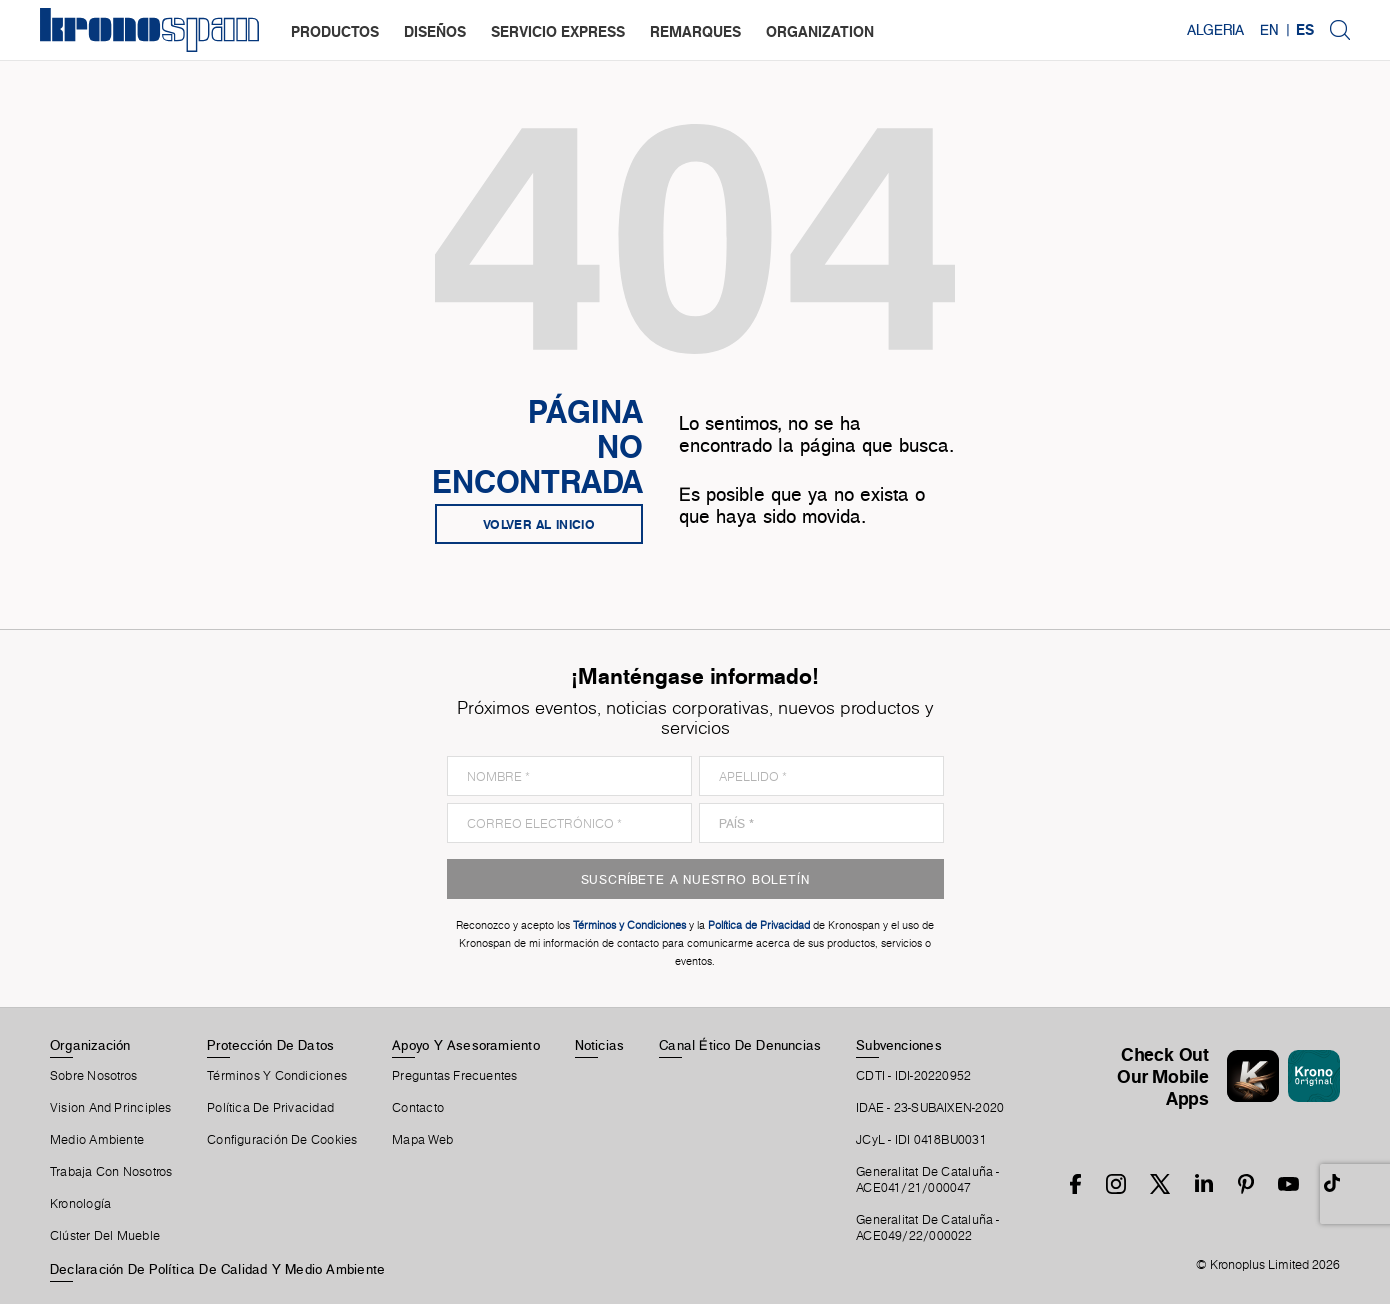 The image size is (1390, 1304). What do you see at coordinates (418, 1108) in the screenshot?
I see `Contacto` at bounding box center [418, 1108].